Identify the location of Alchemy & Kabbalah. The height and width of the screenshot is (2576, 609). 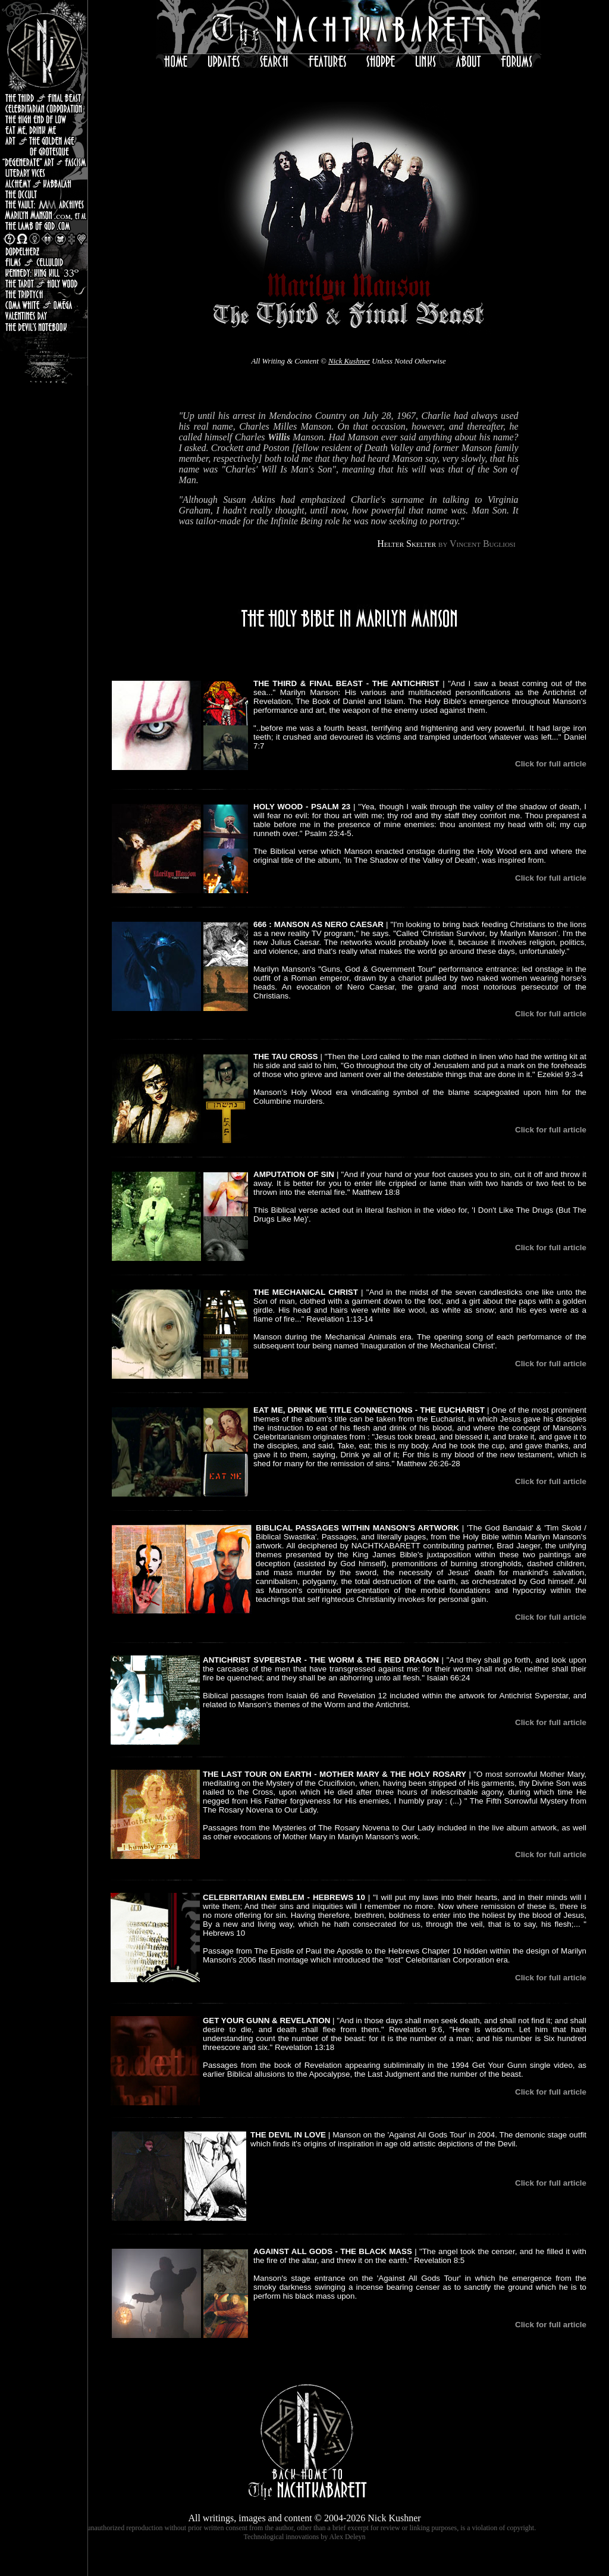
(44, 182).